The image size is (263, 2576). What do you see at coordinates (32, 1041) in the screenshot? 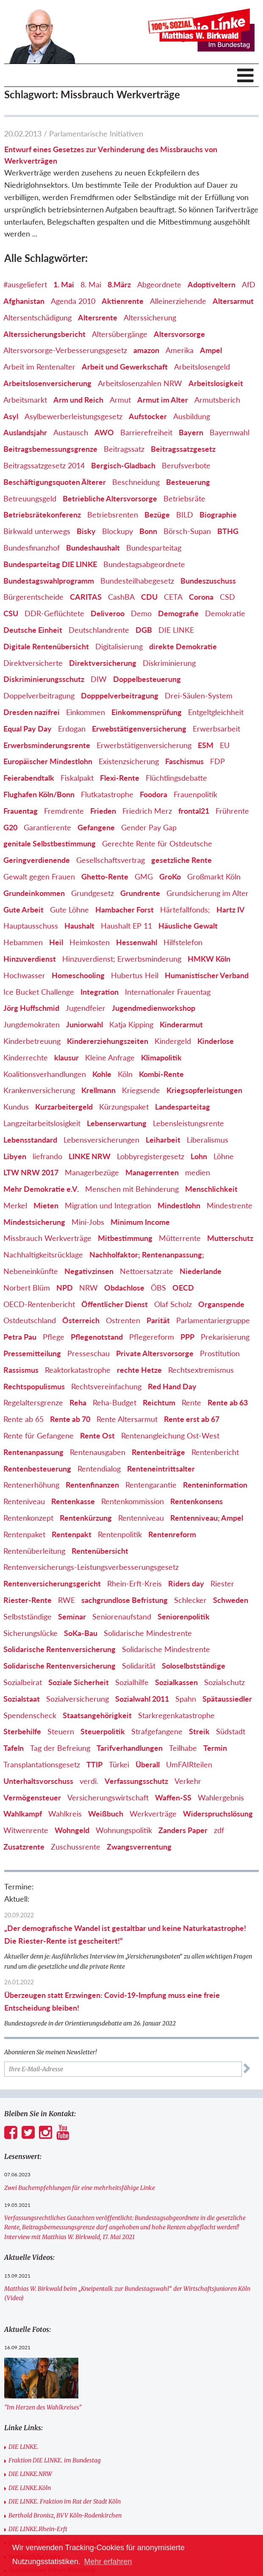
I see `Kinderbetreuung` at bounding box center [32, 1041].